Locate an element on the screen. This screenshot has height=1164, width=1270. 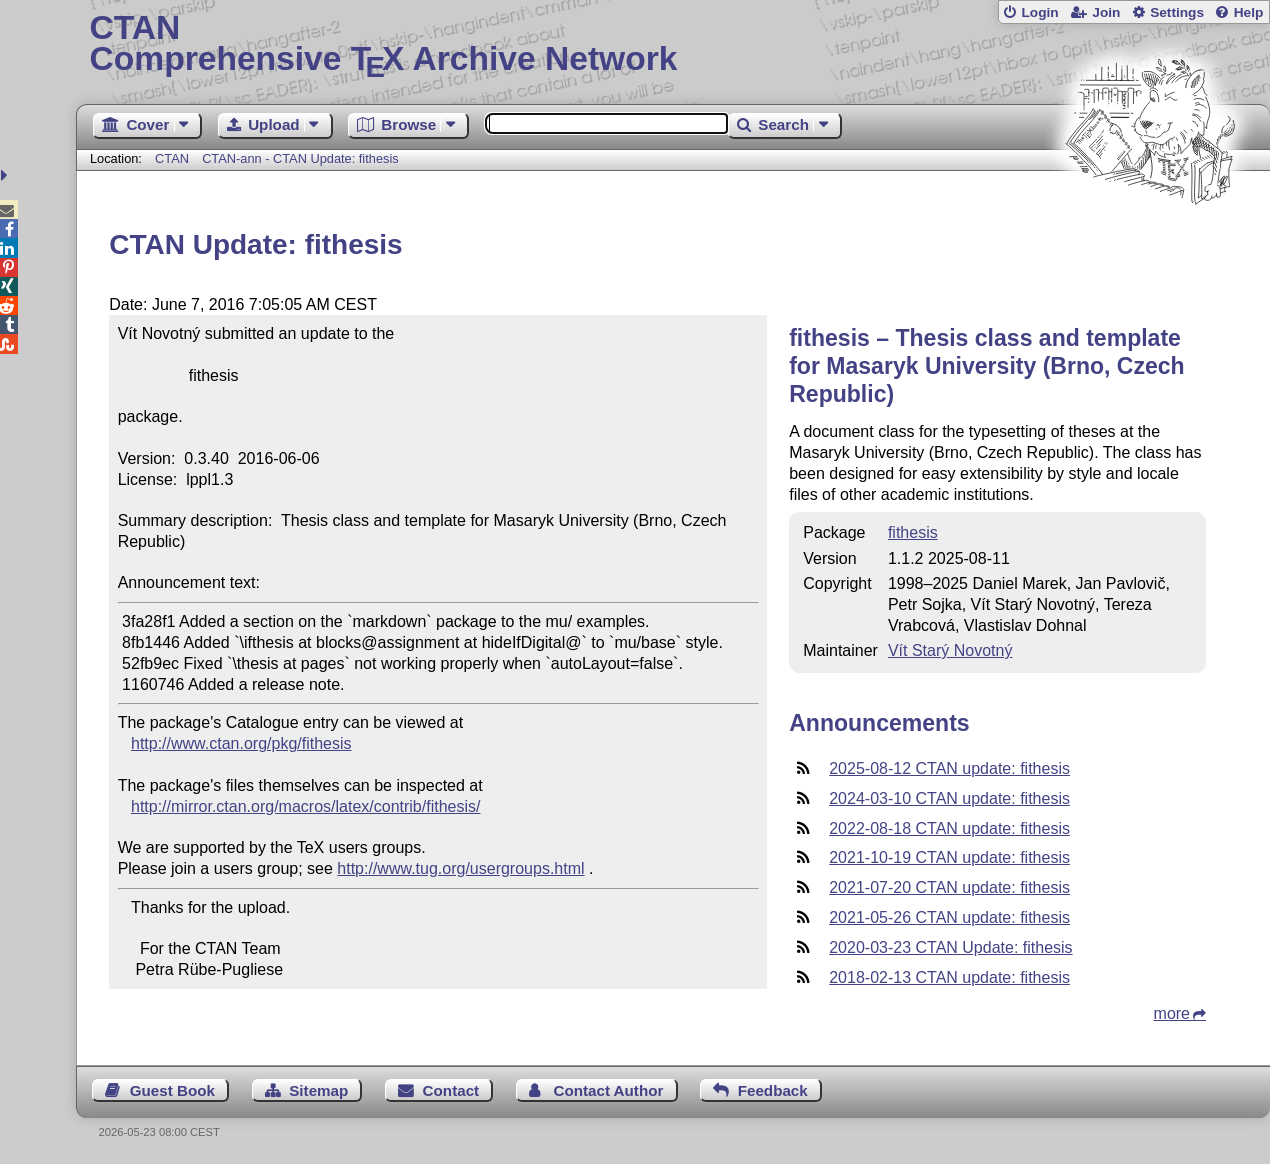
Join is located at coordinates (1106, 12).